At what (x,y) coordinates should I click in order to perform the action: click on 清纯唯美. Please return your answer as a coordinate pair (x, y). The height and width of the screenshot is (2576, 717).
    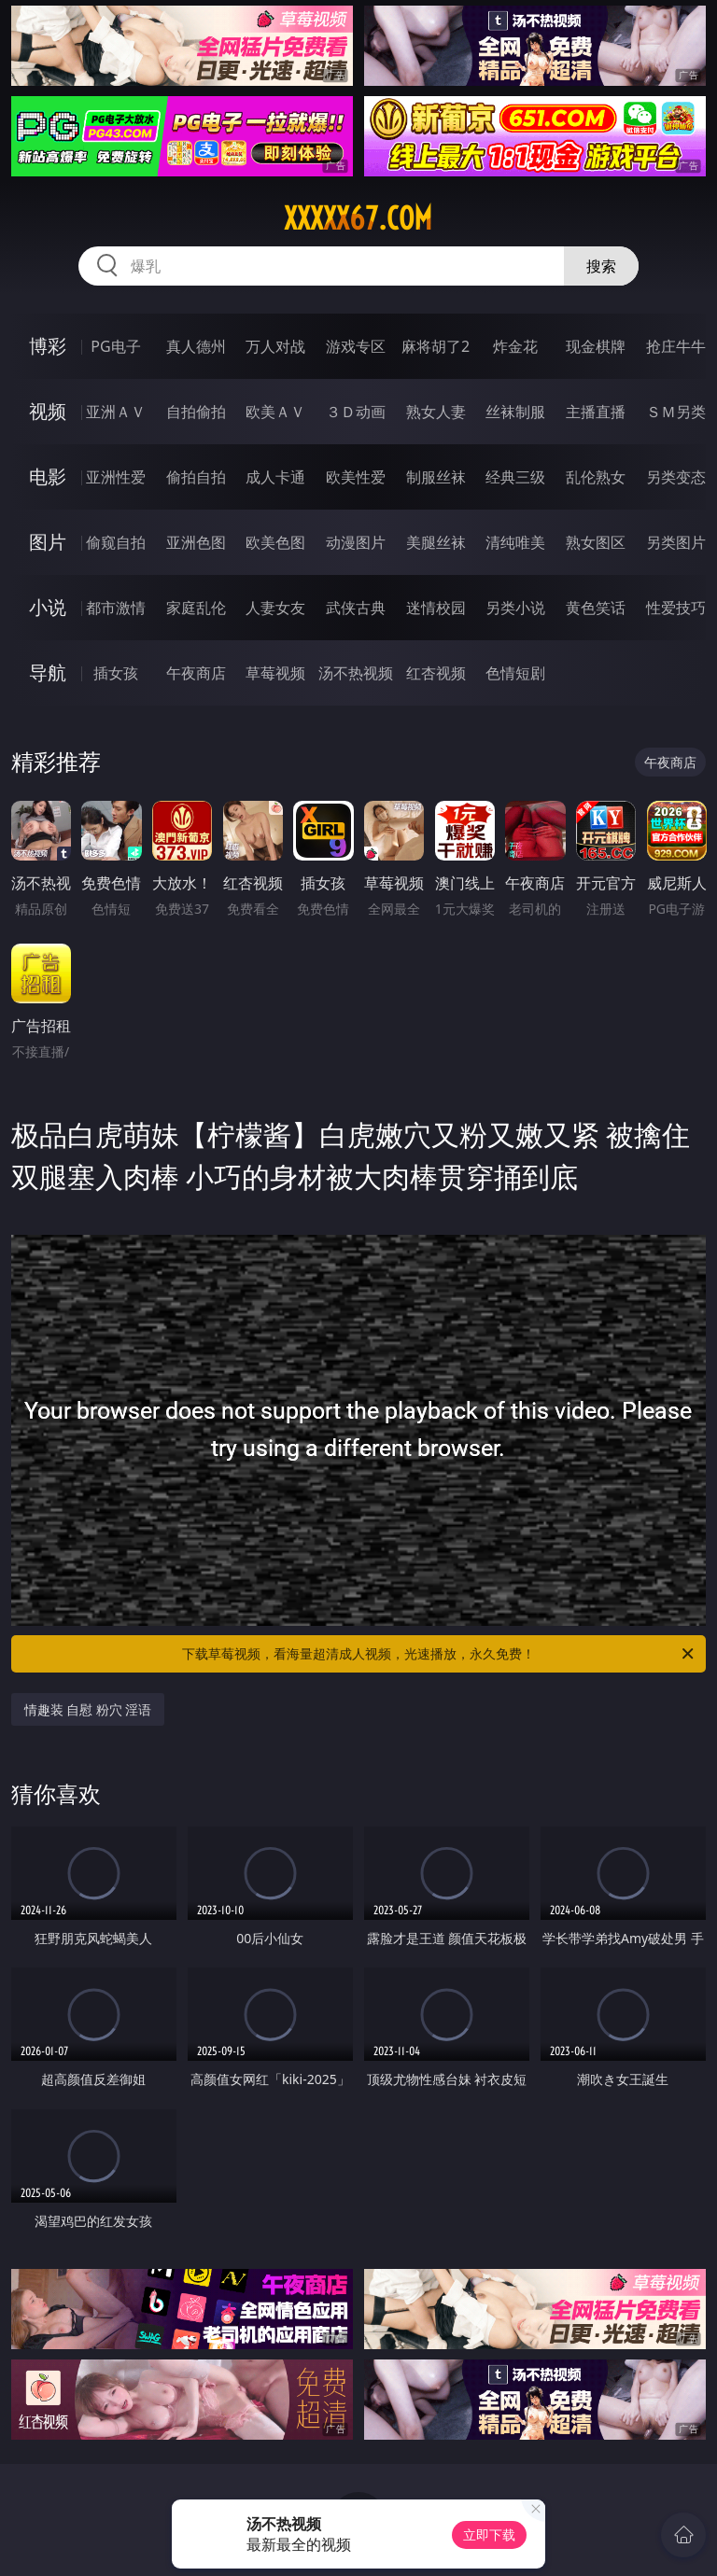
    Looking at the image, I should click on (515, 542).